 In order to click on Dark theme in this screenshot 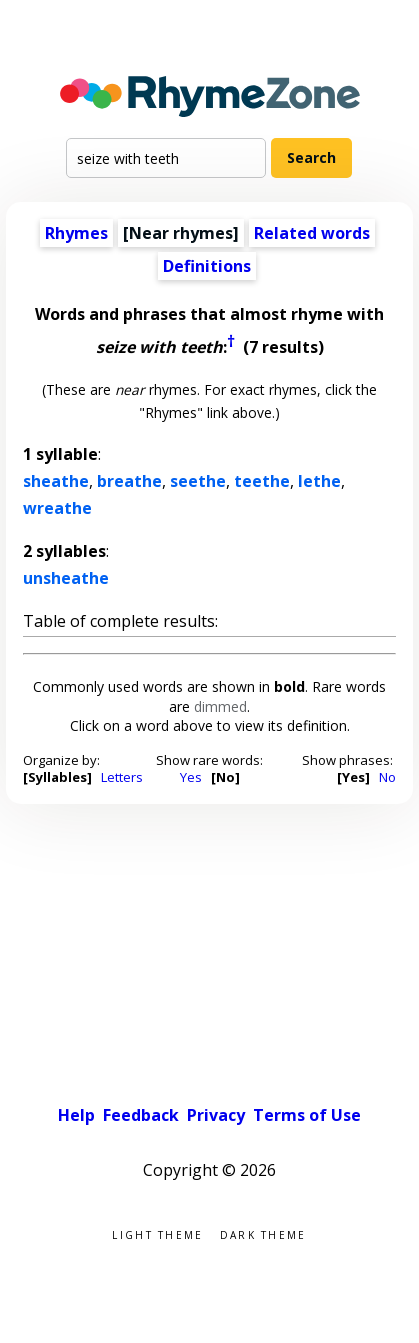, I will do `click(263, 1233)`.